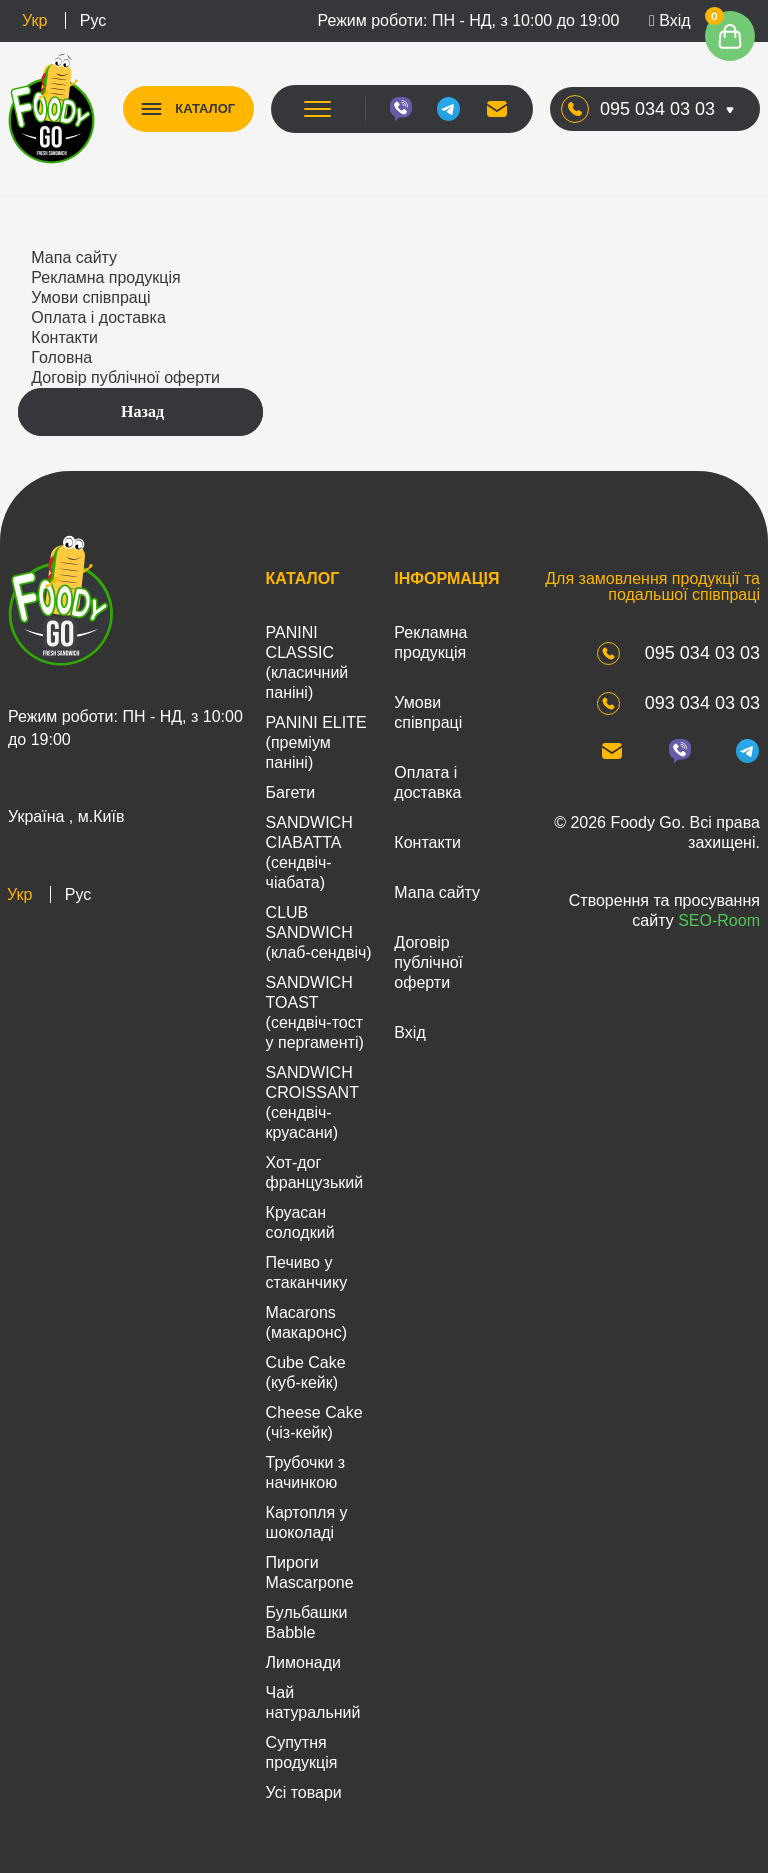  Describe the element at coordinates (206, 108) in the screenshot. I see `КАТАЛОГ` at that location.